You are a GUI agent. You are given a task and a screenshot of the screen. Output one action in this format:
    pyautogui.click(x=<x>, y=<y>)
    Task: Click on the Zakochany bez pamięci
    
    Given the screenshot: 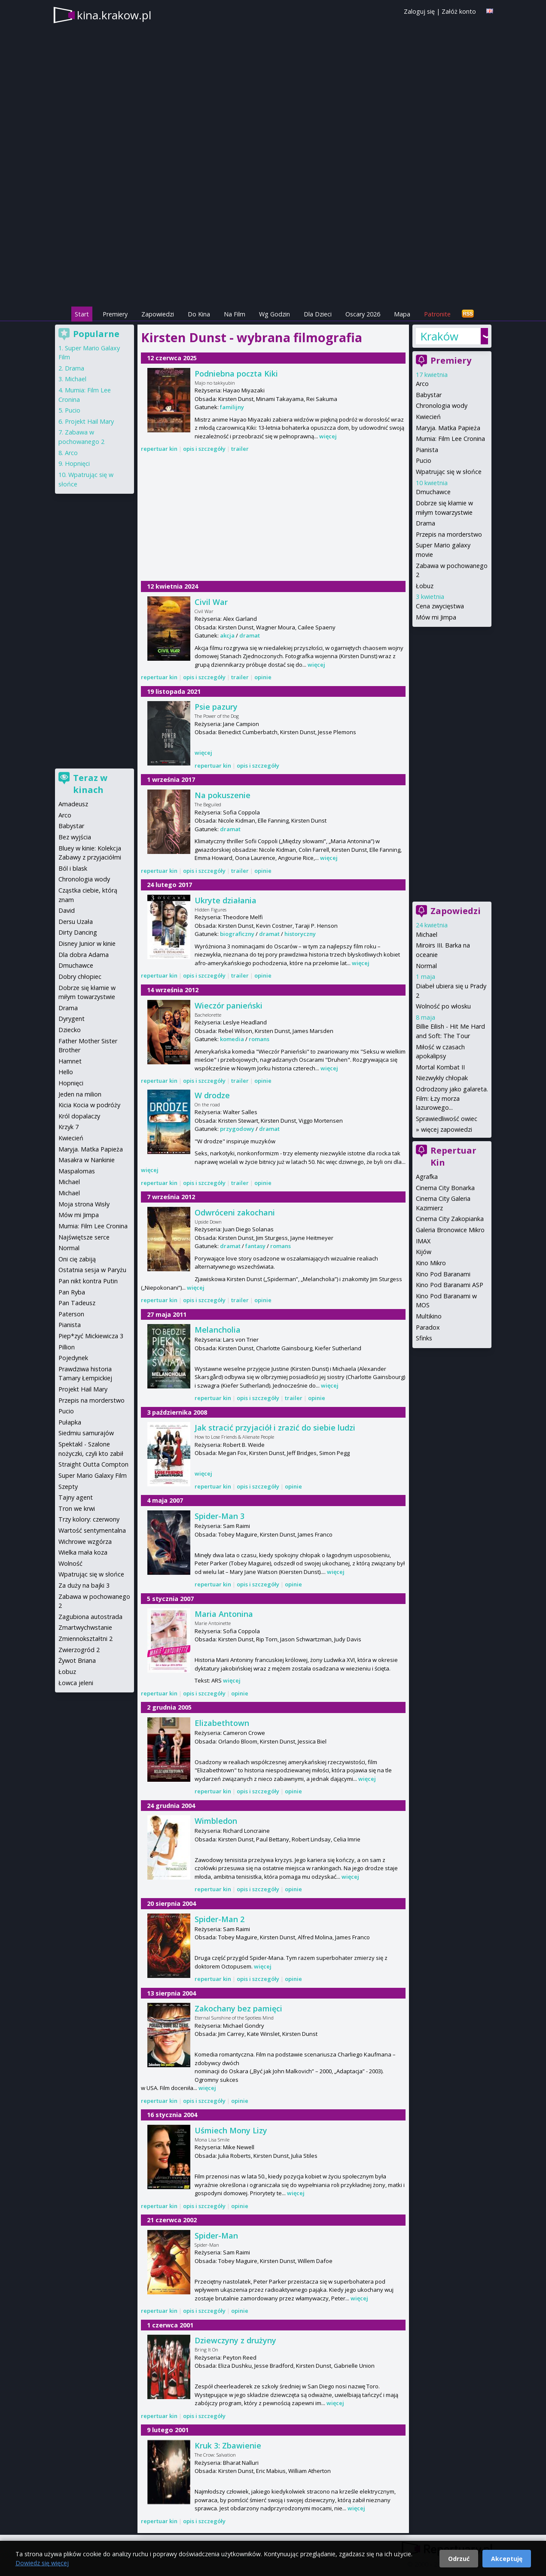 What is the action you would take?
    pyautogui.click(x=238, y=2008)
    